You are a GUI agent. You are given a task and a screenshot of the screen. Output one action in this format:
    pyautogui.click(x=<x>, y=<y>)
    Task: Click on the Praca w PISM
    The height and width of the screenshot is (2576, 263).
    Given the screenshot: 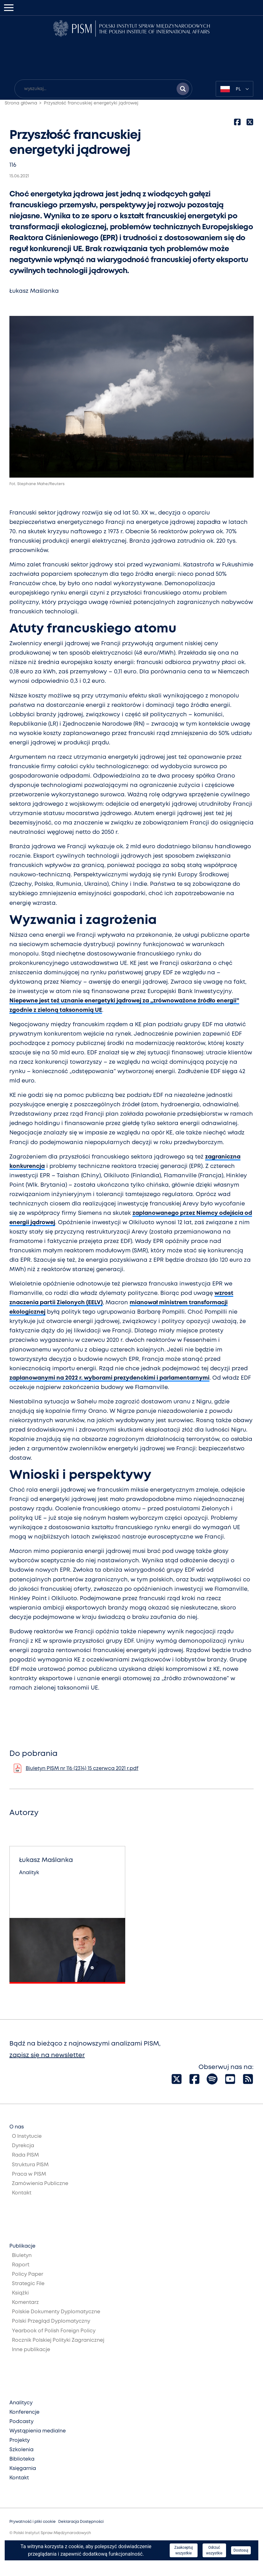 What is the action you would take?
    pyautogui.click(x=29, y=2174)
    